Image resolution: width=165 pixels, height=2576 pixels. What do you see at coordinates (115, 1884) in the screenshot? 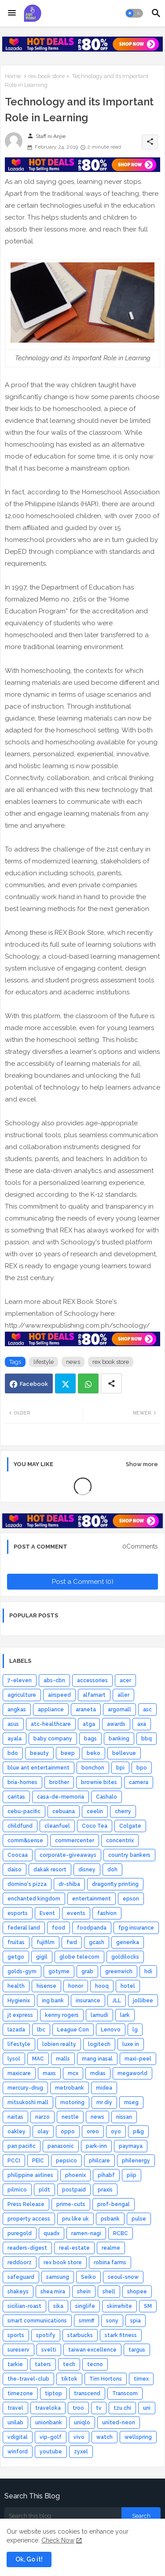
I see `dragonfly printing` at bounding box center [115, 1884].